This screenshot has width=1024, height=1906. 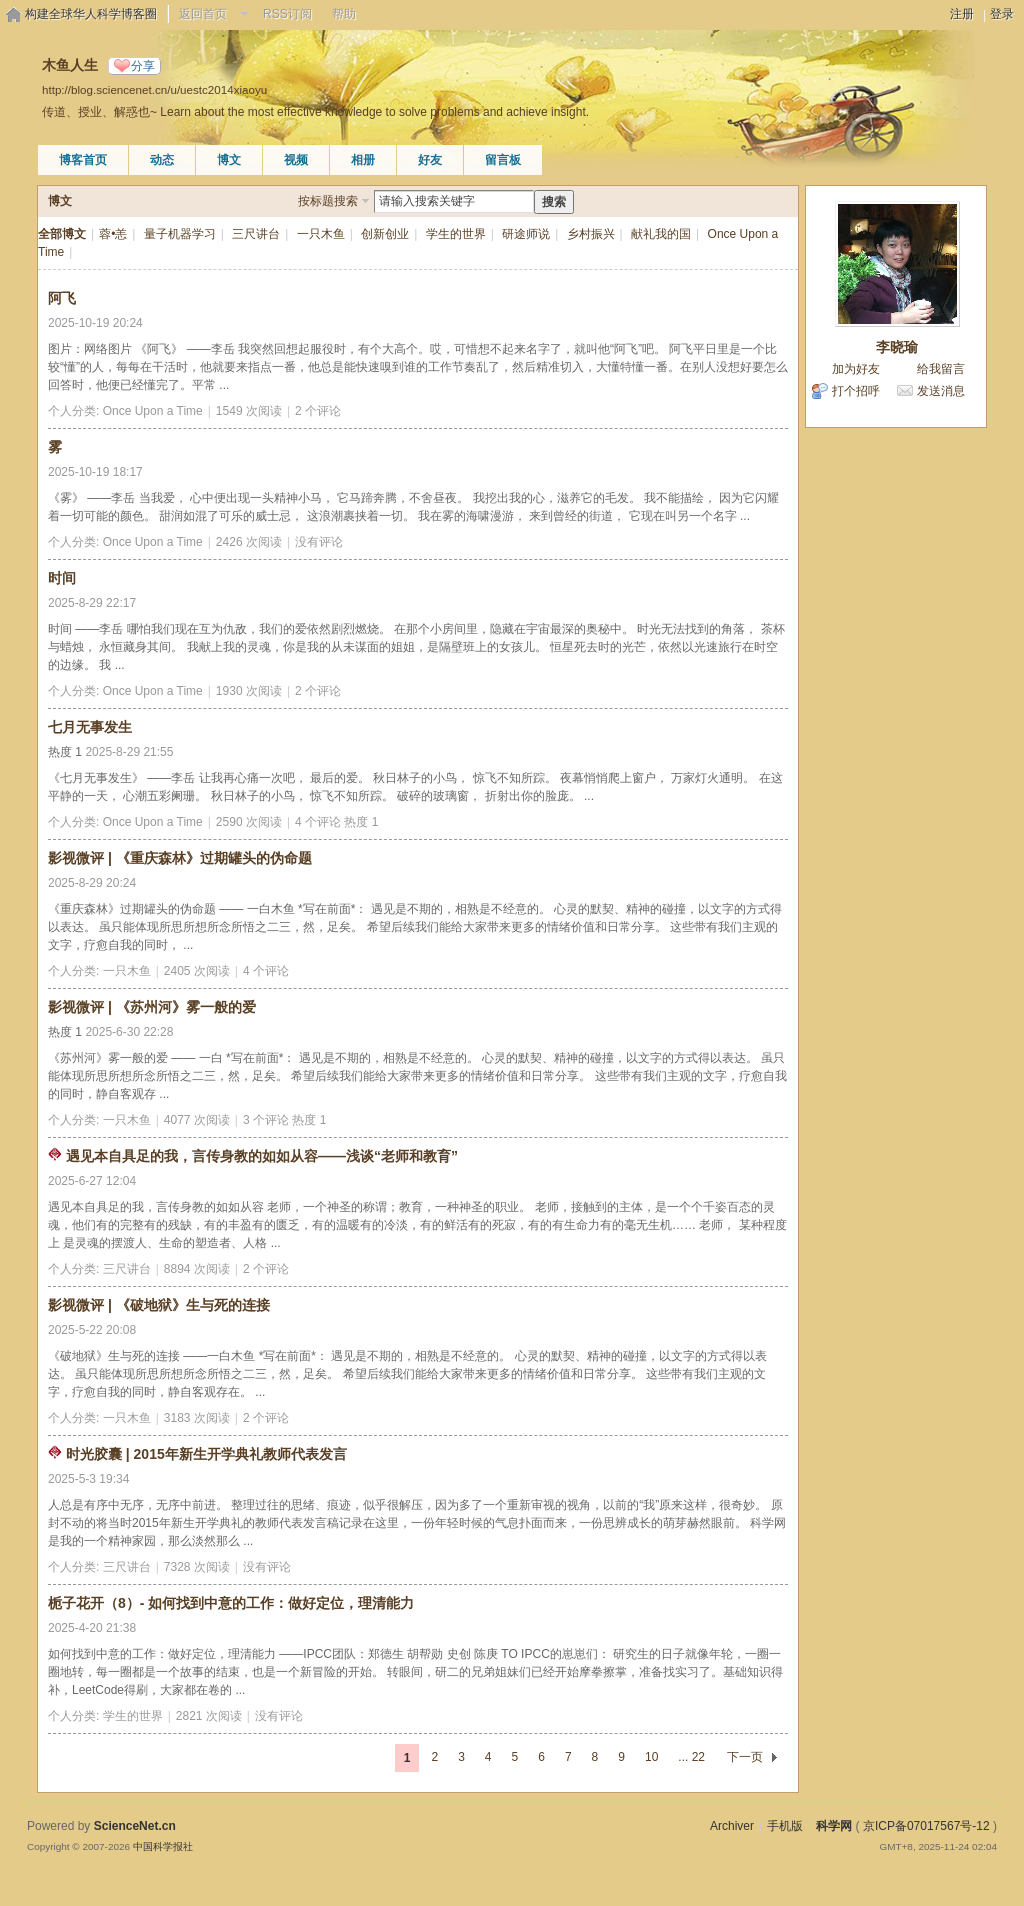 What do you see at coordinates (197, 971) in the screenshot?
I see `2405 次阅读` at bounding box center [197, 971].